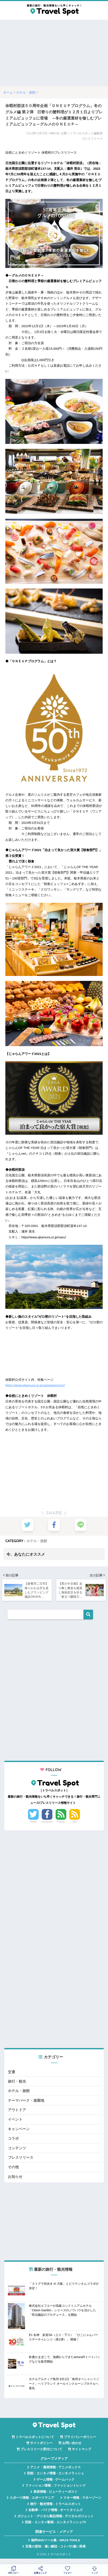 The height and width of the screenshot is (2576, 108). Describe the element at coordinates (55, 2491) in the screenshot. I see `ファッション情報 - ファッショントレンド` at that location.